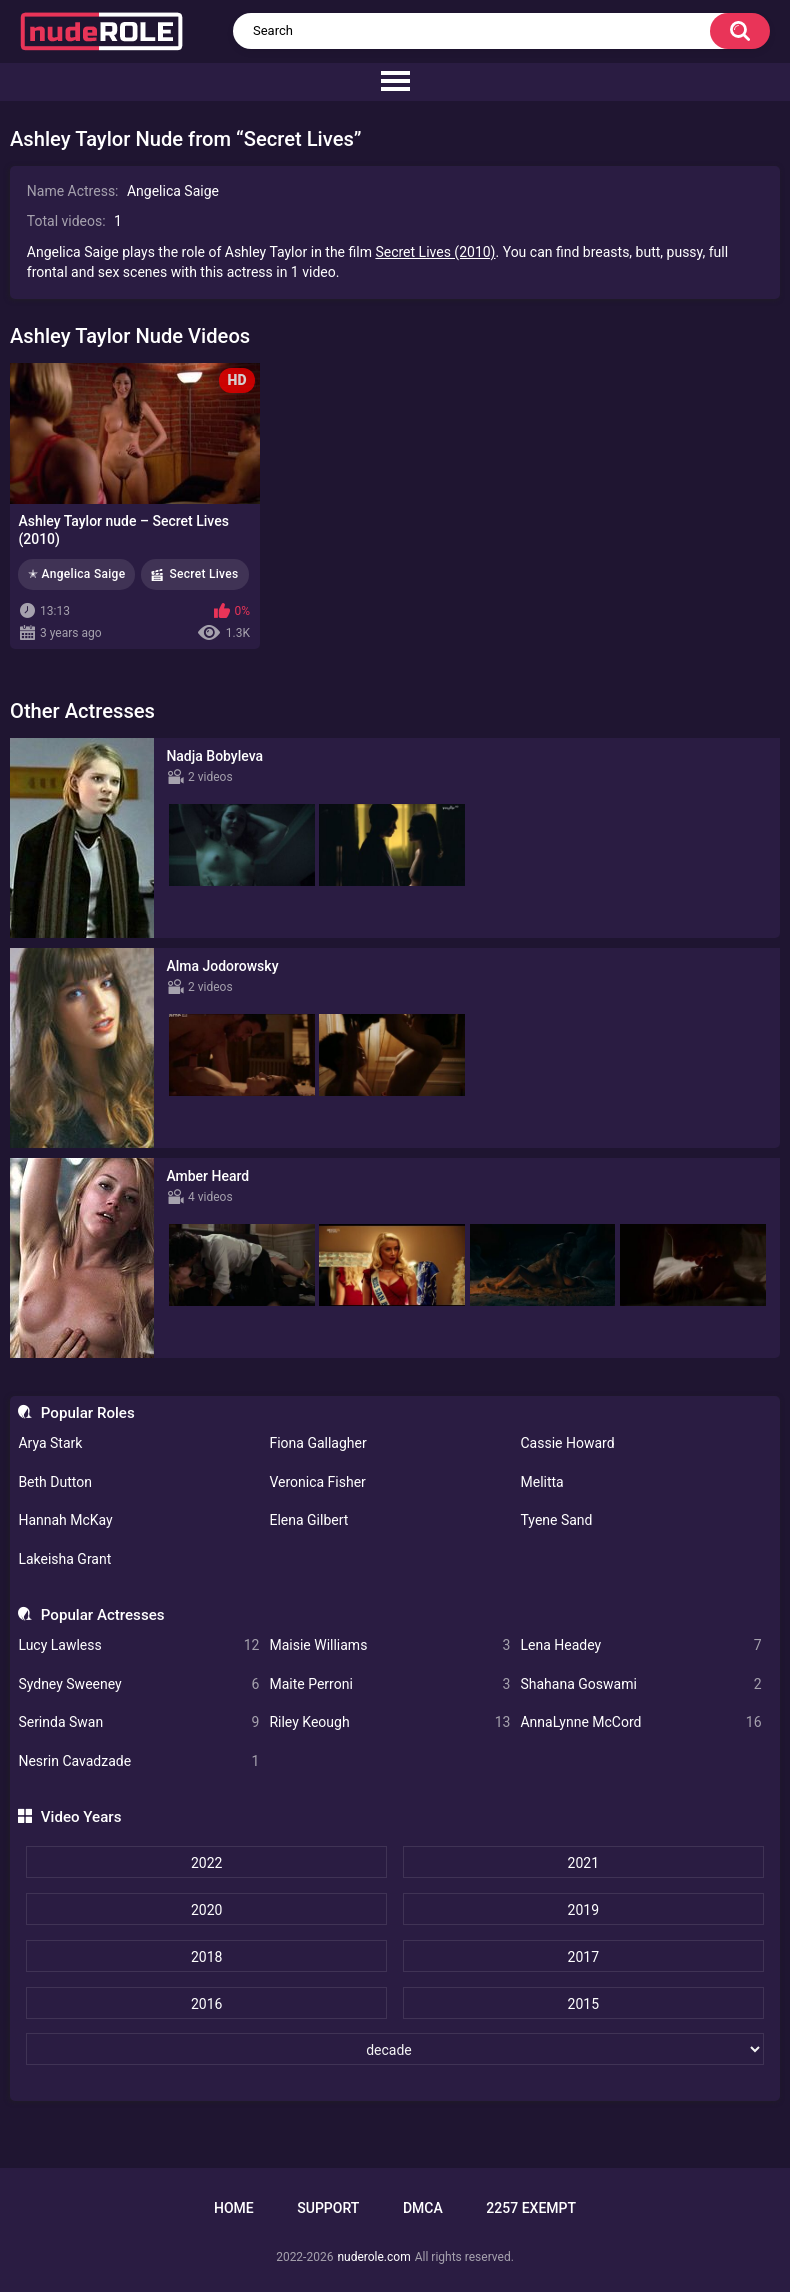 Image resolution: width=790 pixels, height=2292 pixels. Describe the element at coordinates (50, 1443) in the screenshot. I see `Arya Stark` at that location.